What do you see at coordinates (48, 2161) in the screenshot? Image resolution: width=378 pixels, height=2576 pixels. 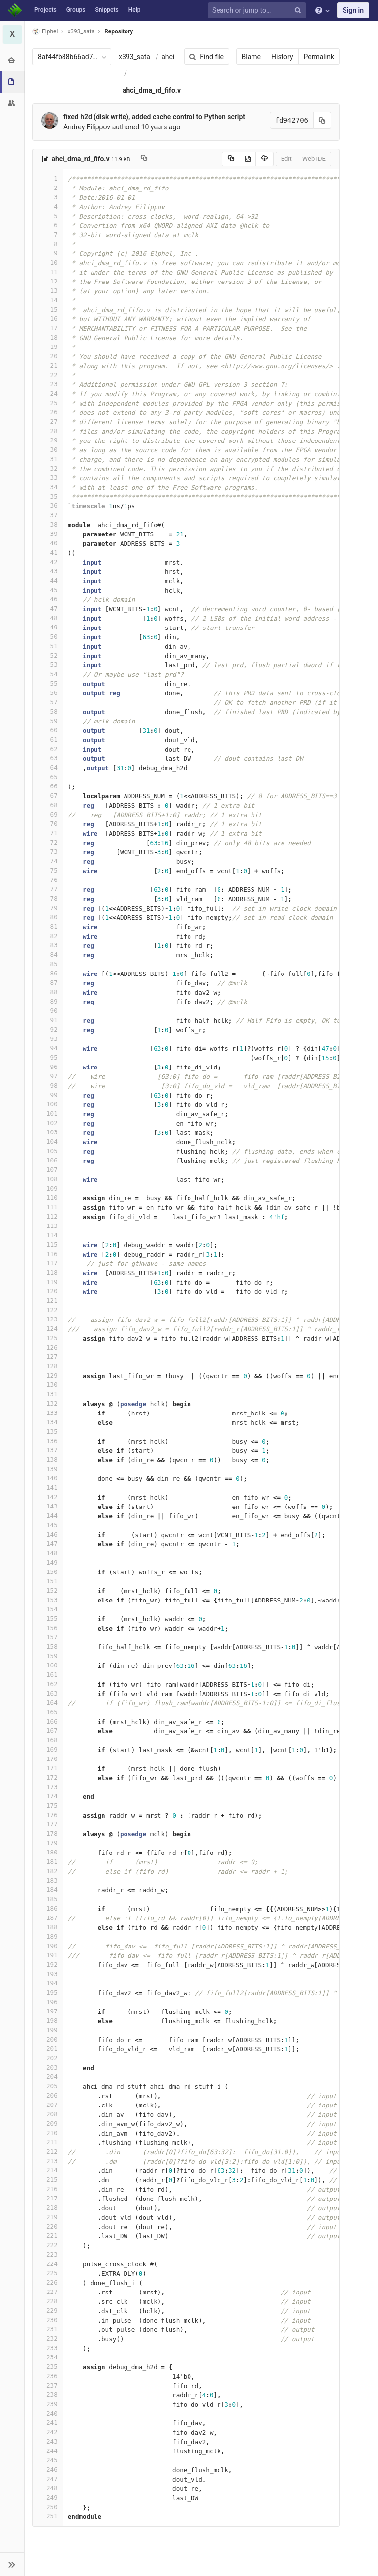 I see `213` at bounding box center [48, 2161].